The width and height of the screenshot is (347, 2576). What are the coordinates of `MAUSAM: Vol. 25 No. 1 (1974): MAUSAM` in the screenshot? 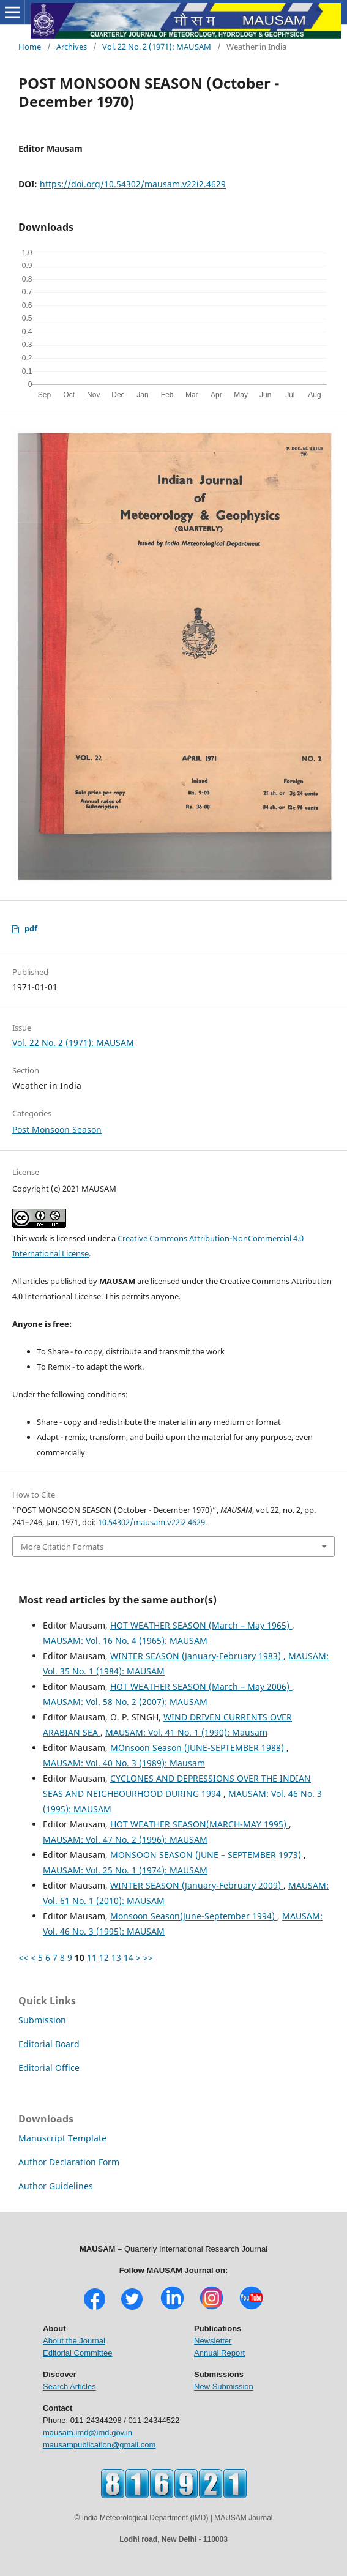 It's located at (125, 1870).